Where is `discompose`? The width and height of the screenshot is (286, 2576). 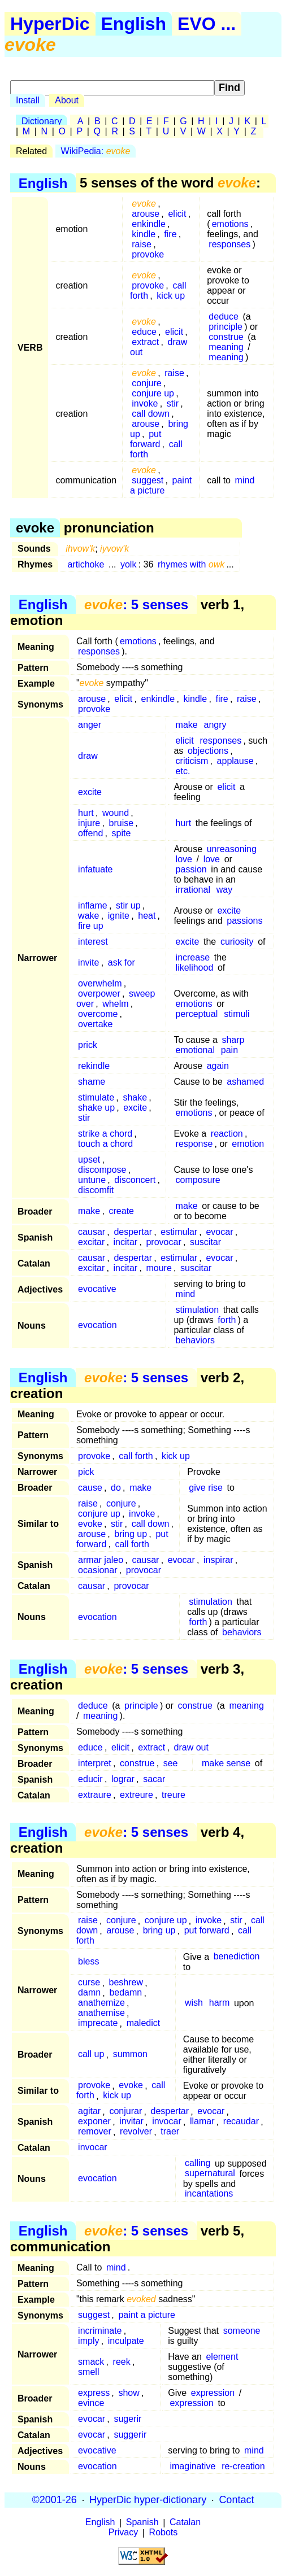
discompose is located at coordinates (102, 1170).